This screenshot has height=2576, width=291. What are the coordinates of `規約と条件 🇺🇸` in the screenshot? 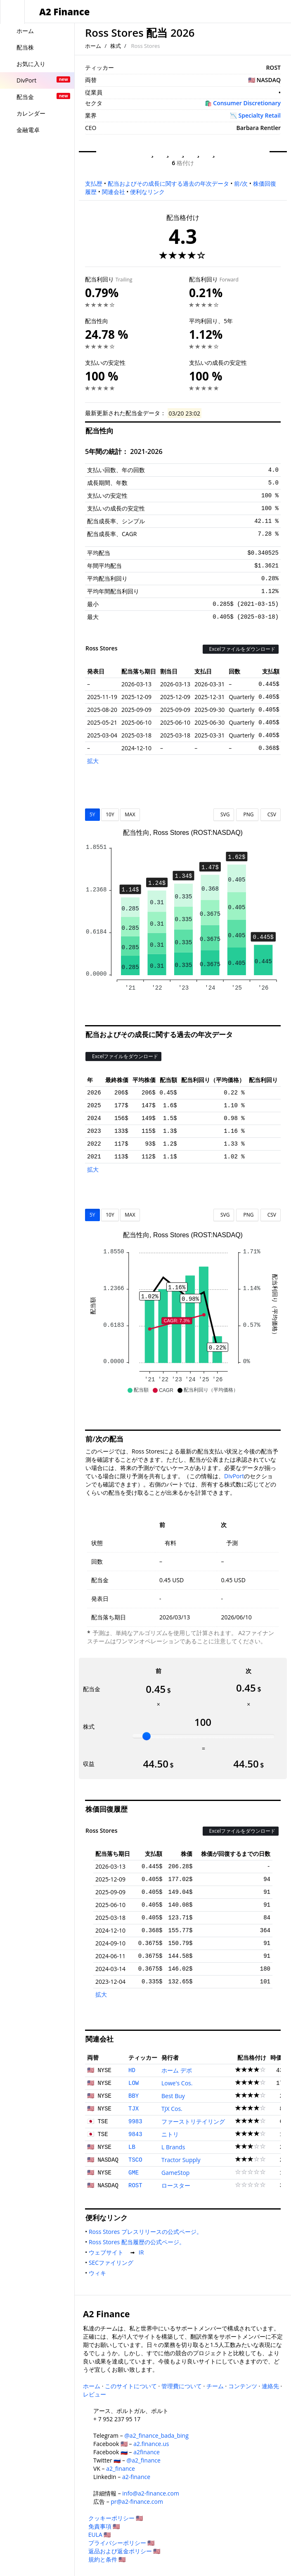 It's located at (107, 2559).